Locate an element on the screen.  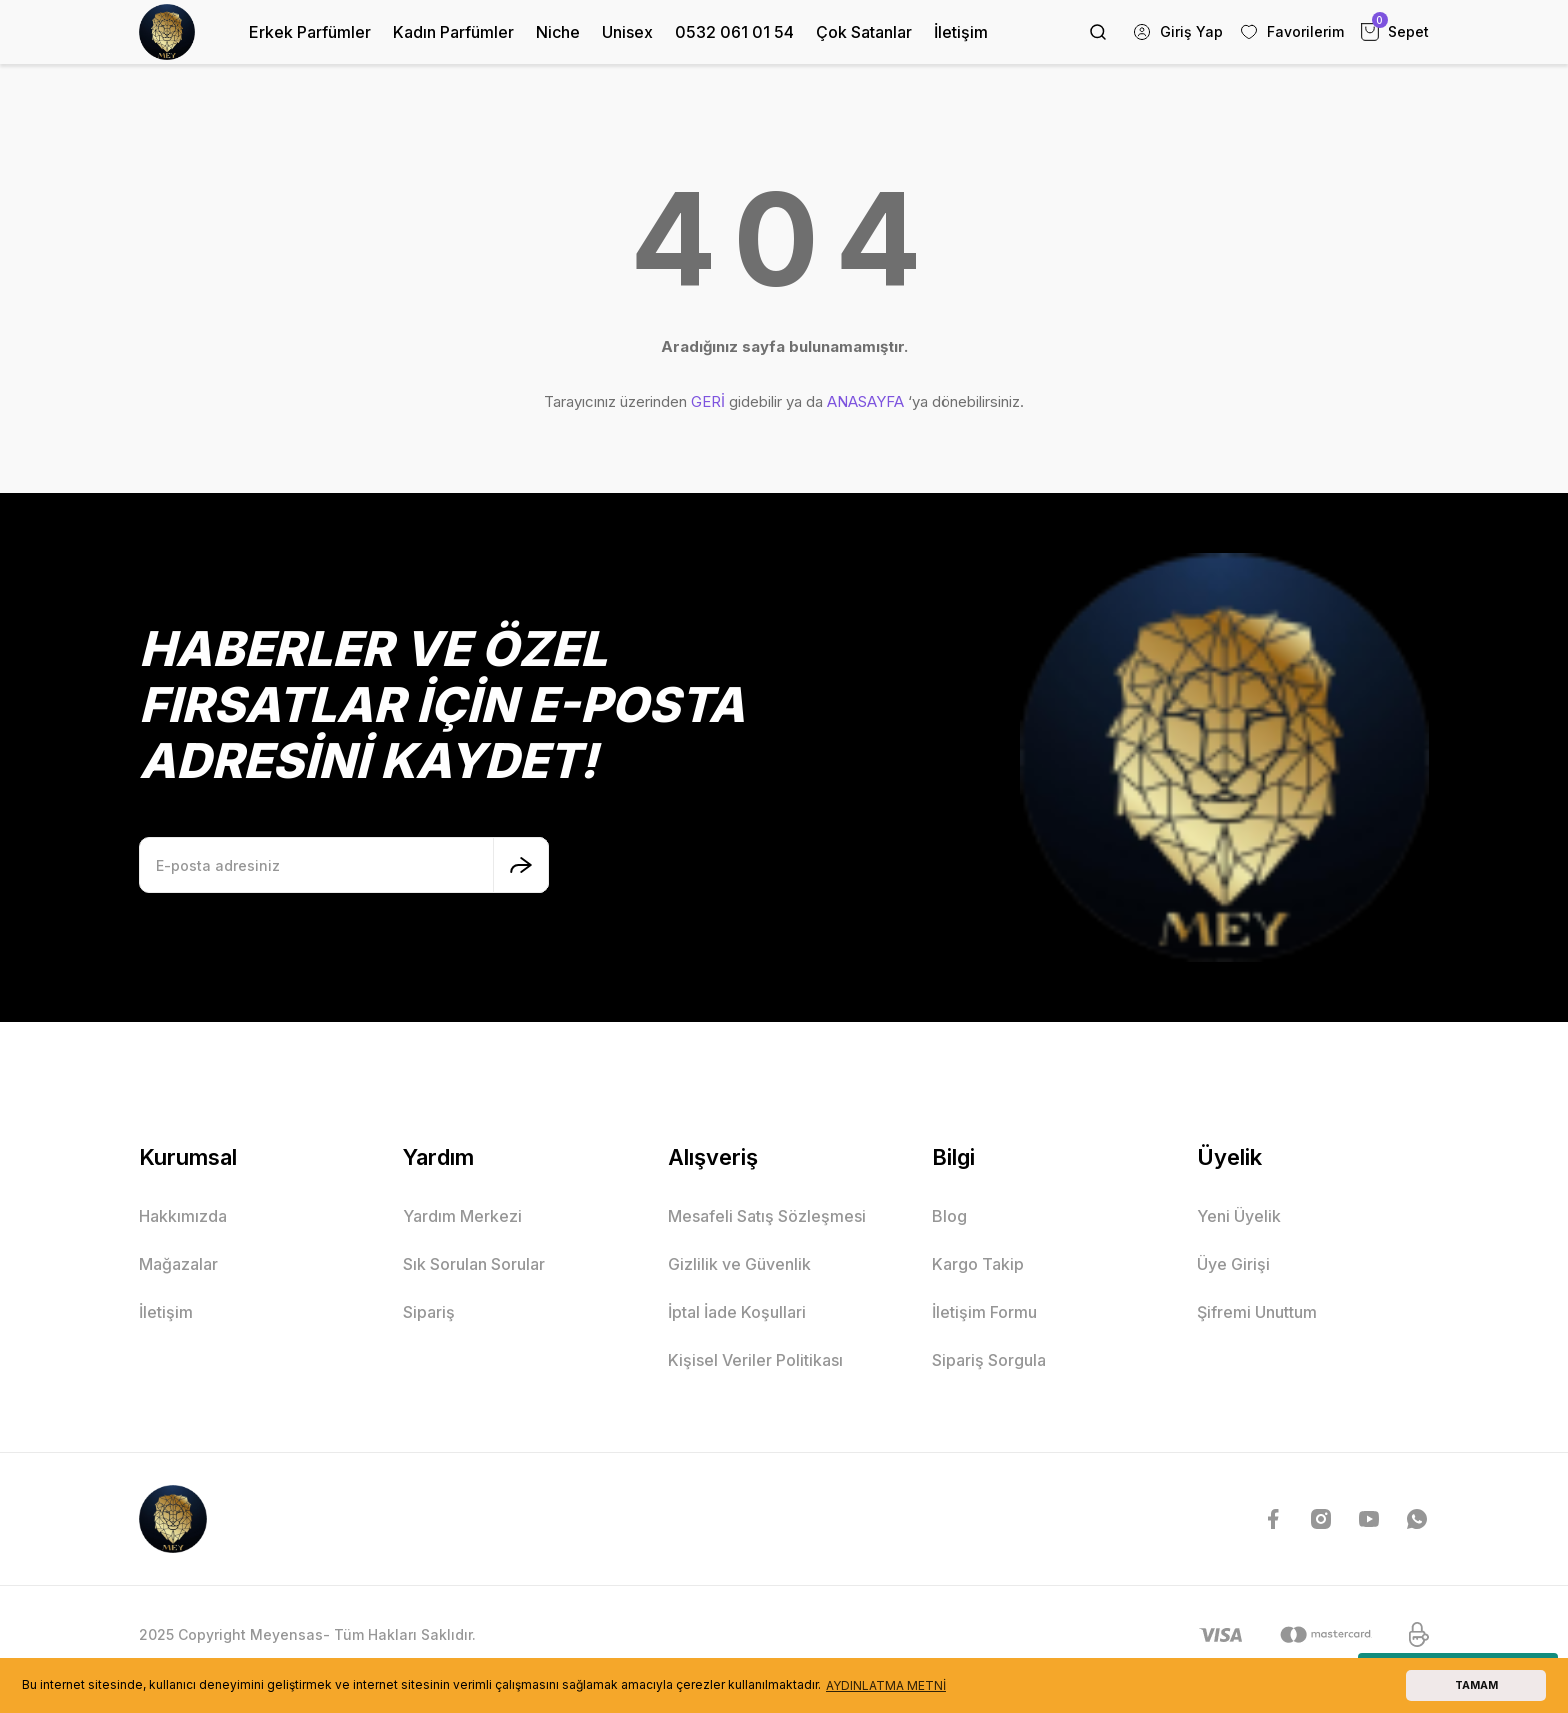
Üye Girişi is located at coordinates (1233, 1264).